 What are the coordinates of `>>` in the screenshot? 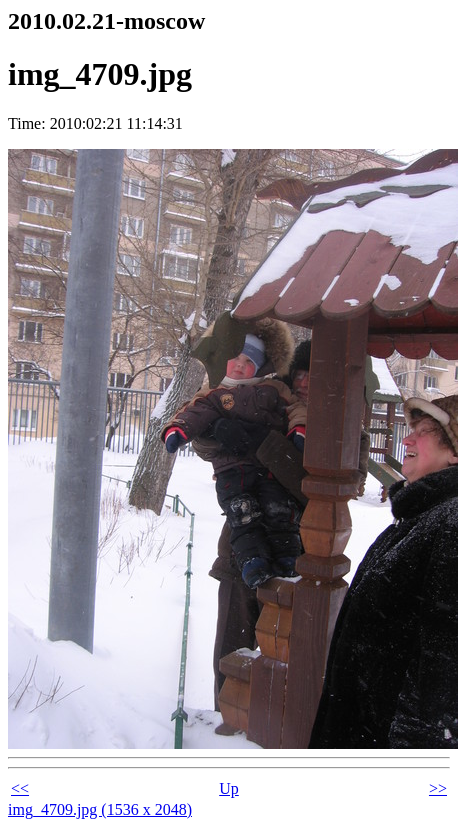 It's located at (438, 788).